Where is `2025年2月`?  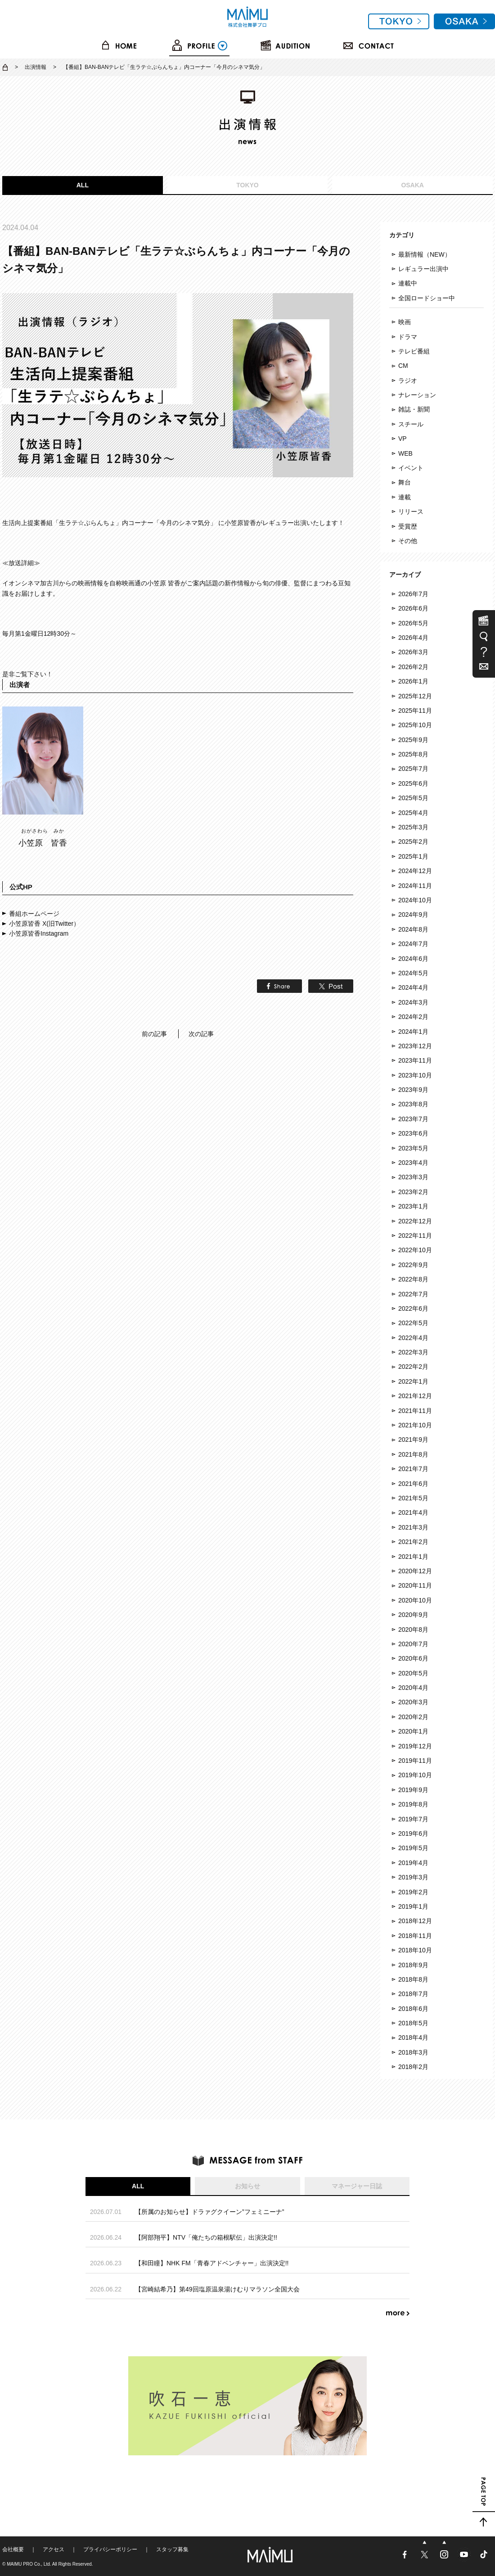
2025年2月 is located at coordinates (413, 841).